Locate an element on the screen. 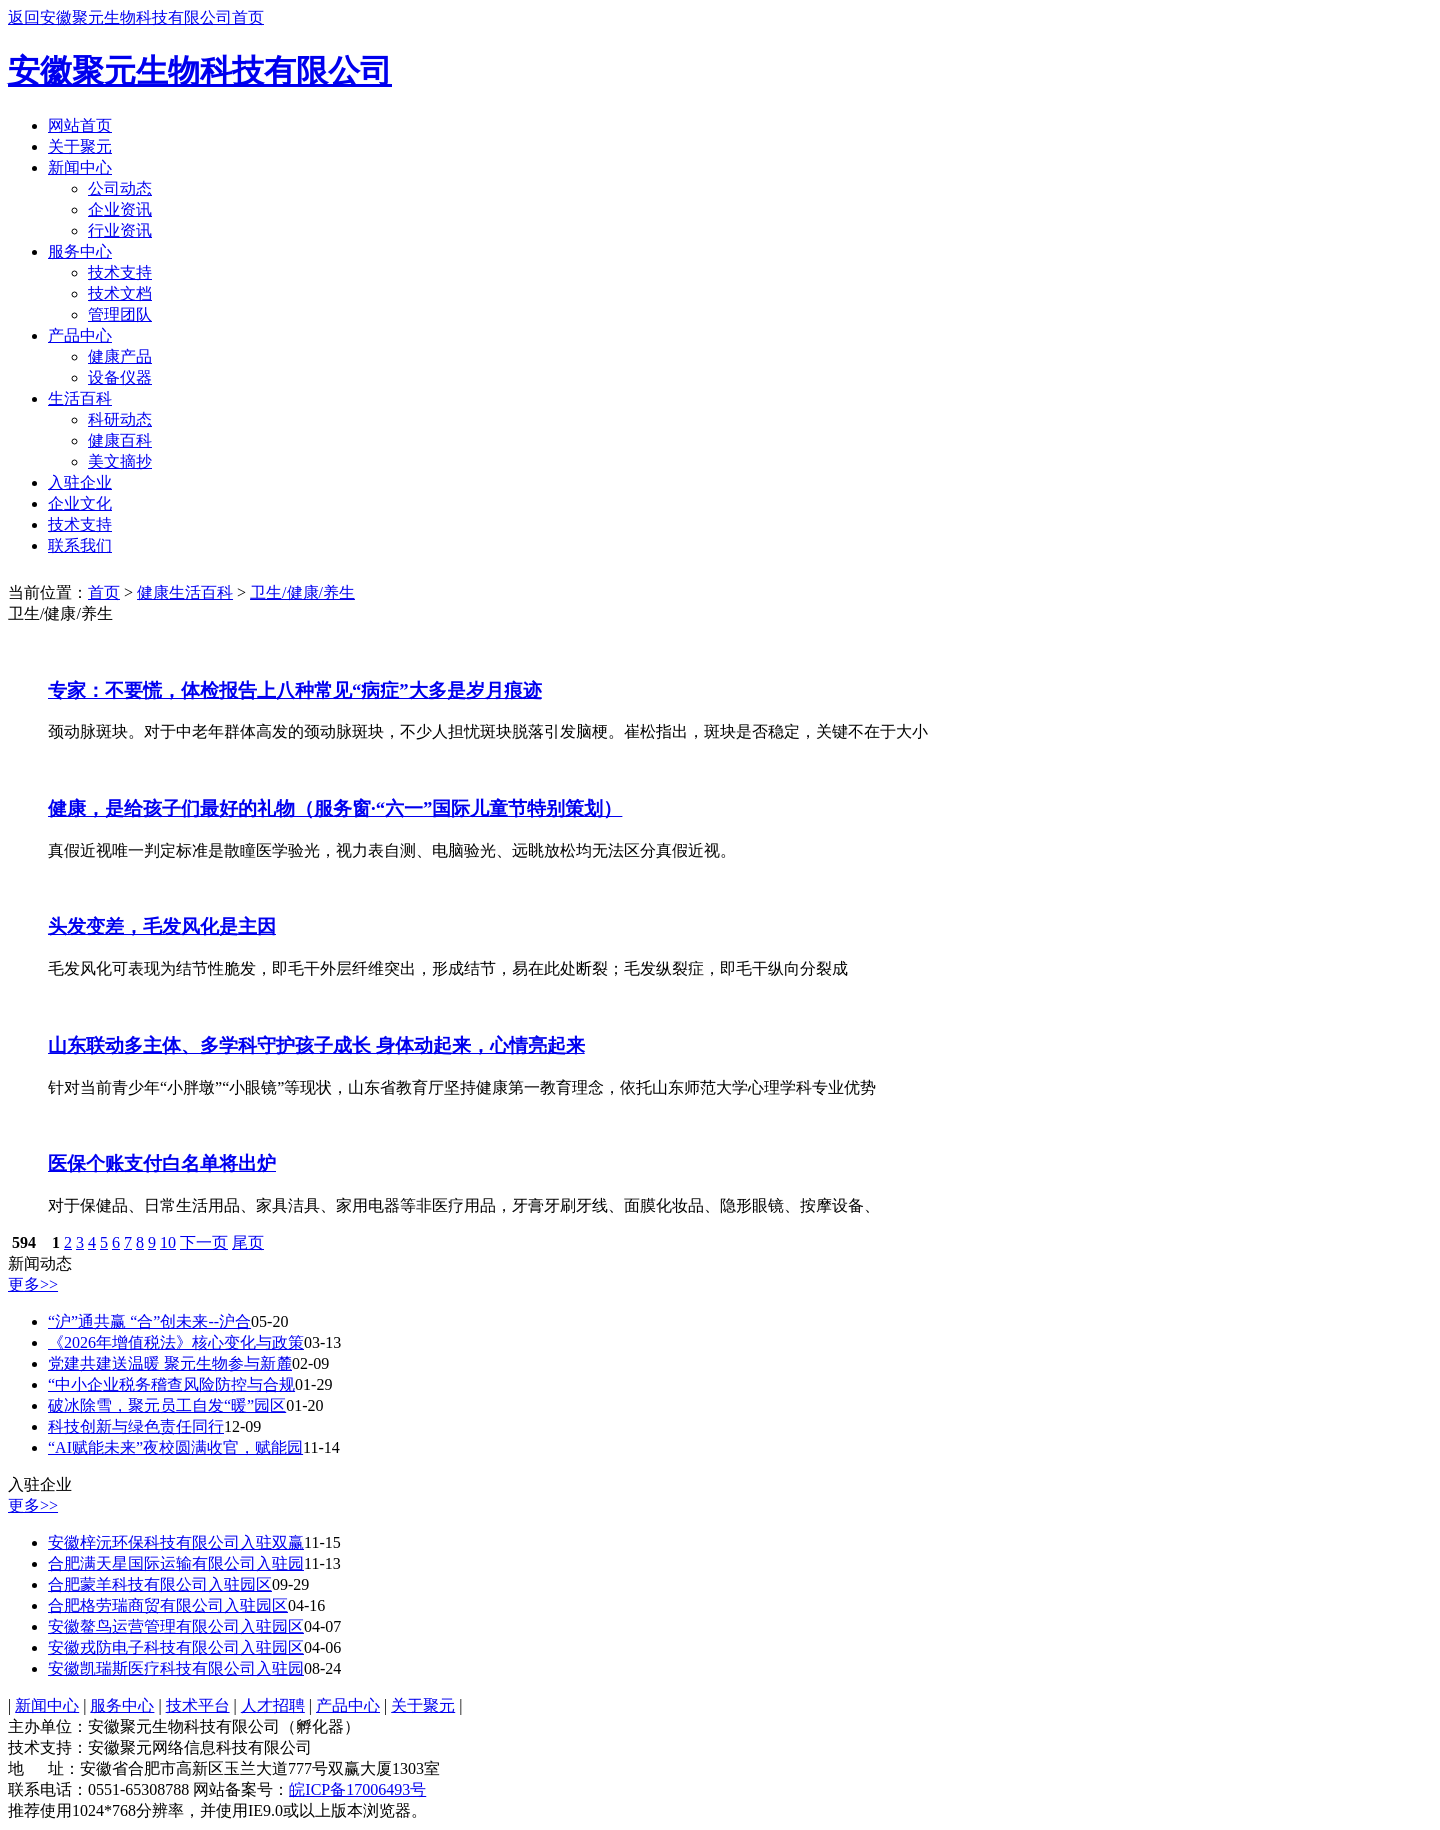 Image resolution: width=1440 pixels, height=1830 pixels. 入驻企业 is located at coordinates (80, 482).